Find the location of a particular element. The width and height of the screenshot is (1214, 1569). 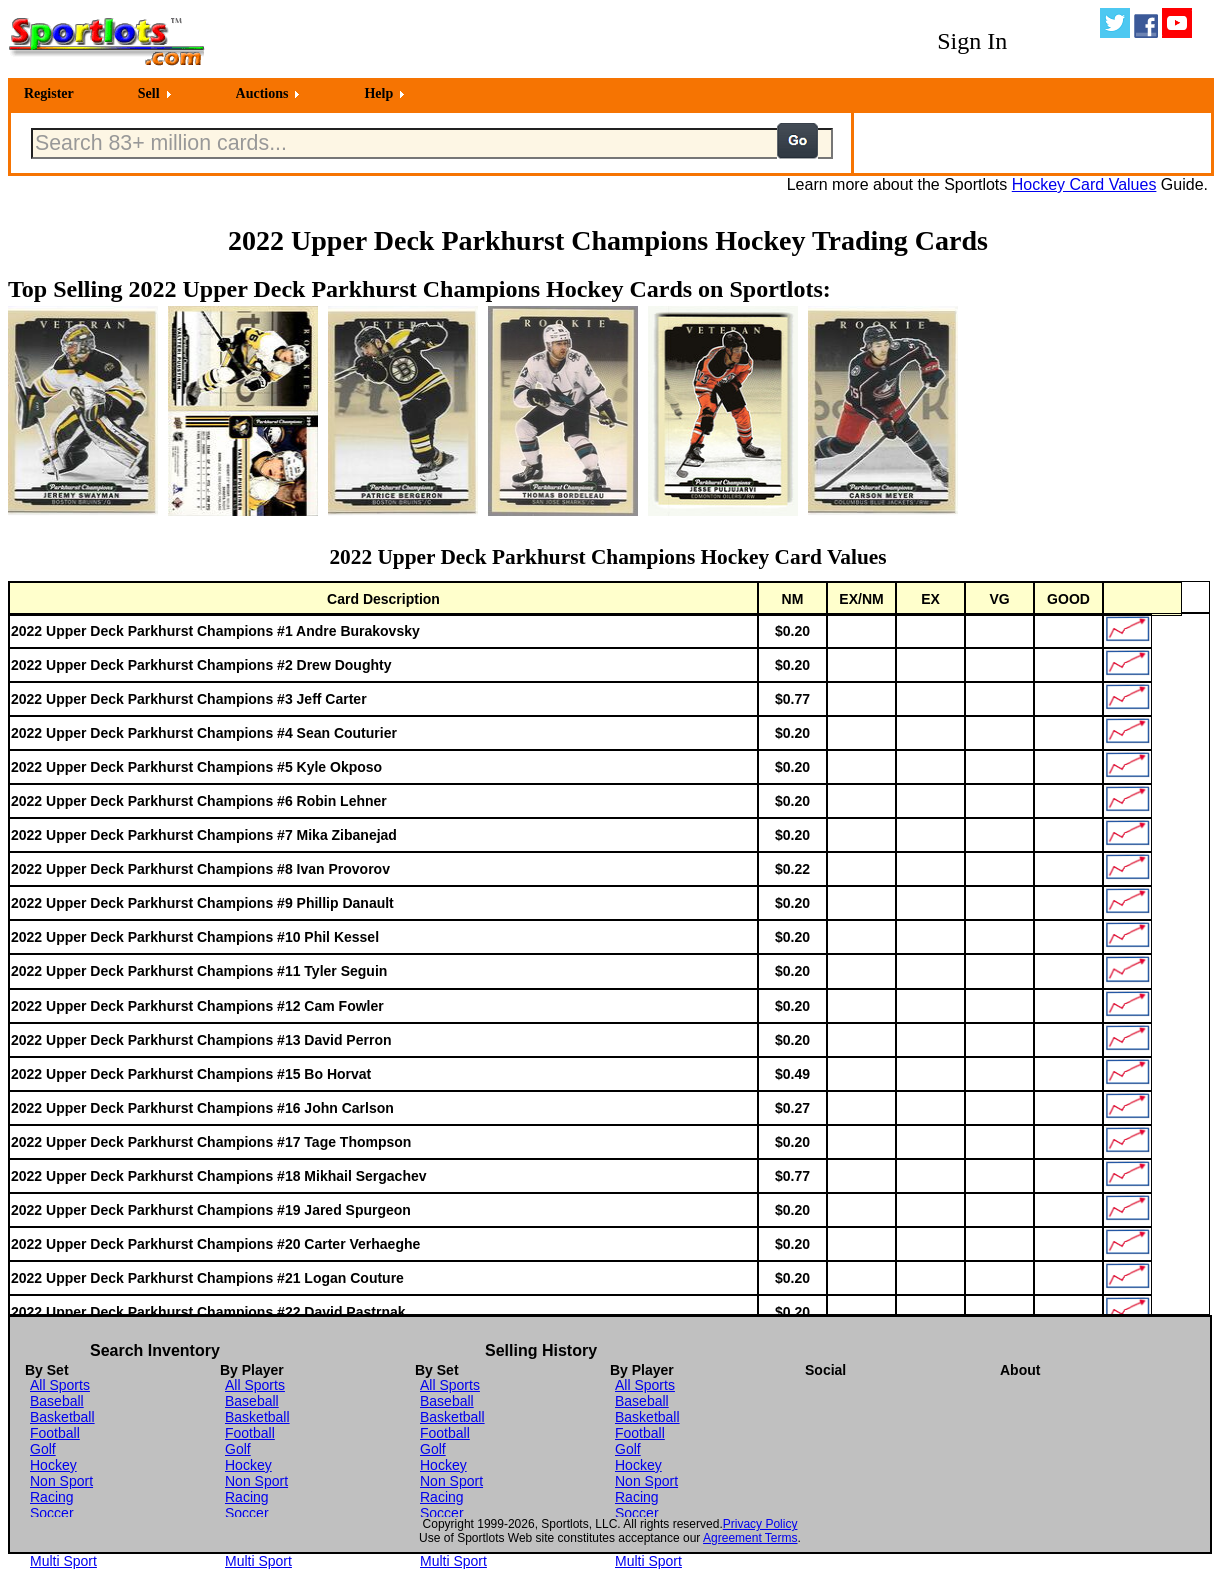

Baseball is located at coordinates (57, 1401).